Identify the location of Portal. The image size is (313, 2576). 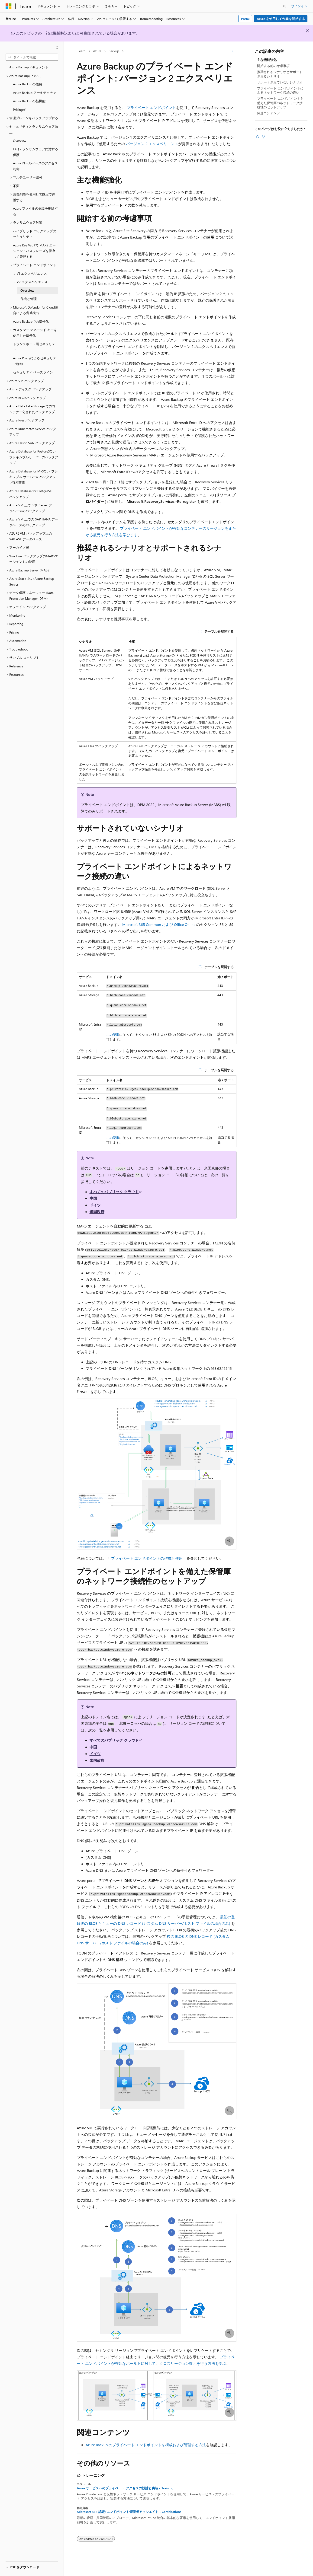
(245, 18).